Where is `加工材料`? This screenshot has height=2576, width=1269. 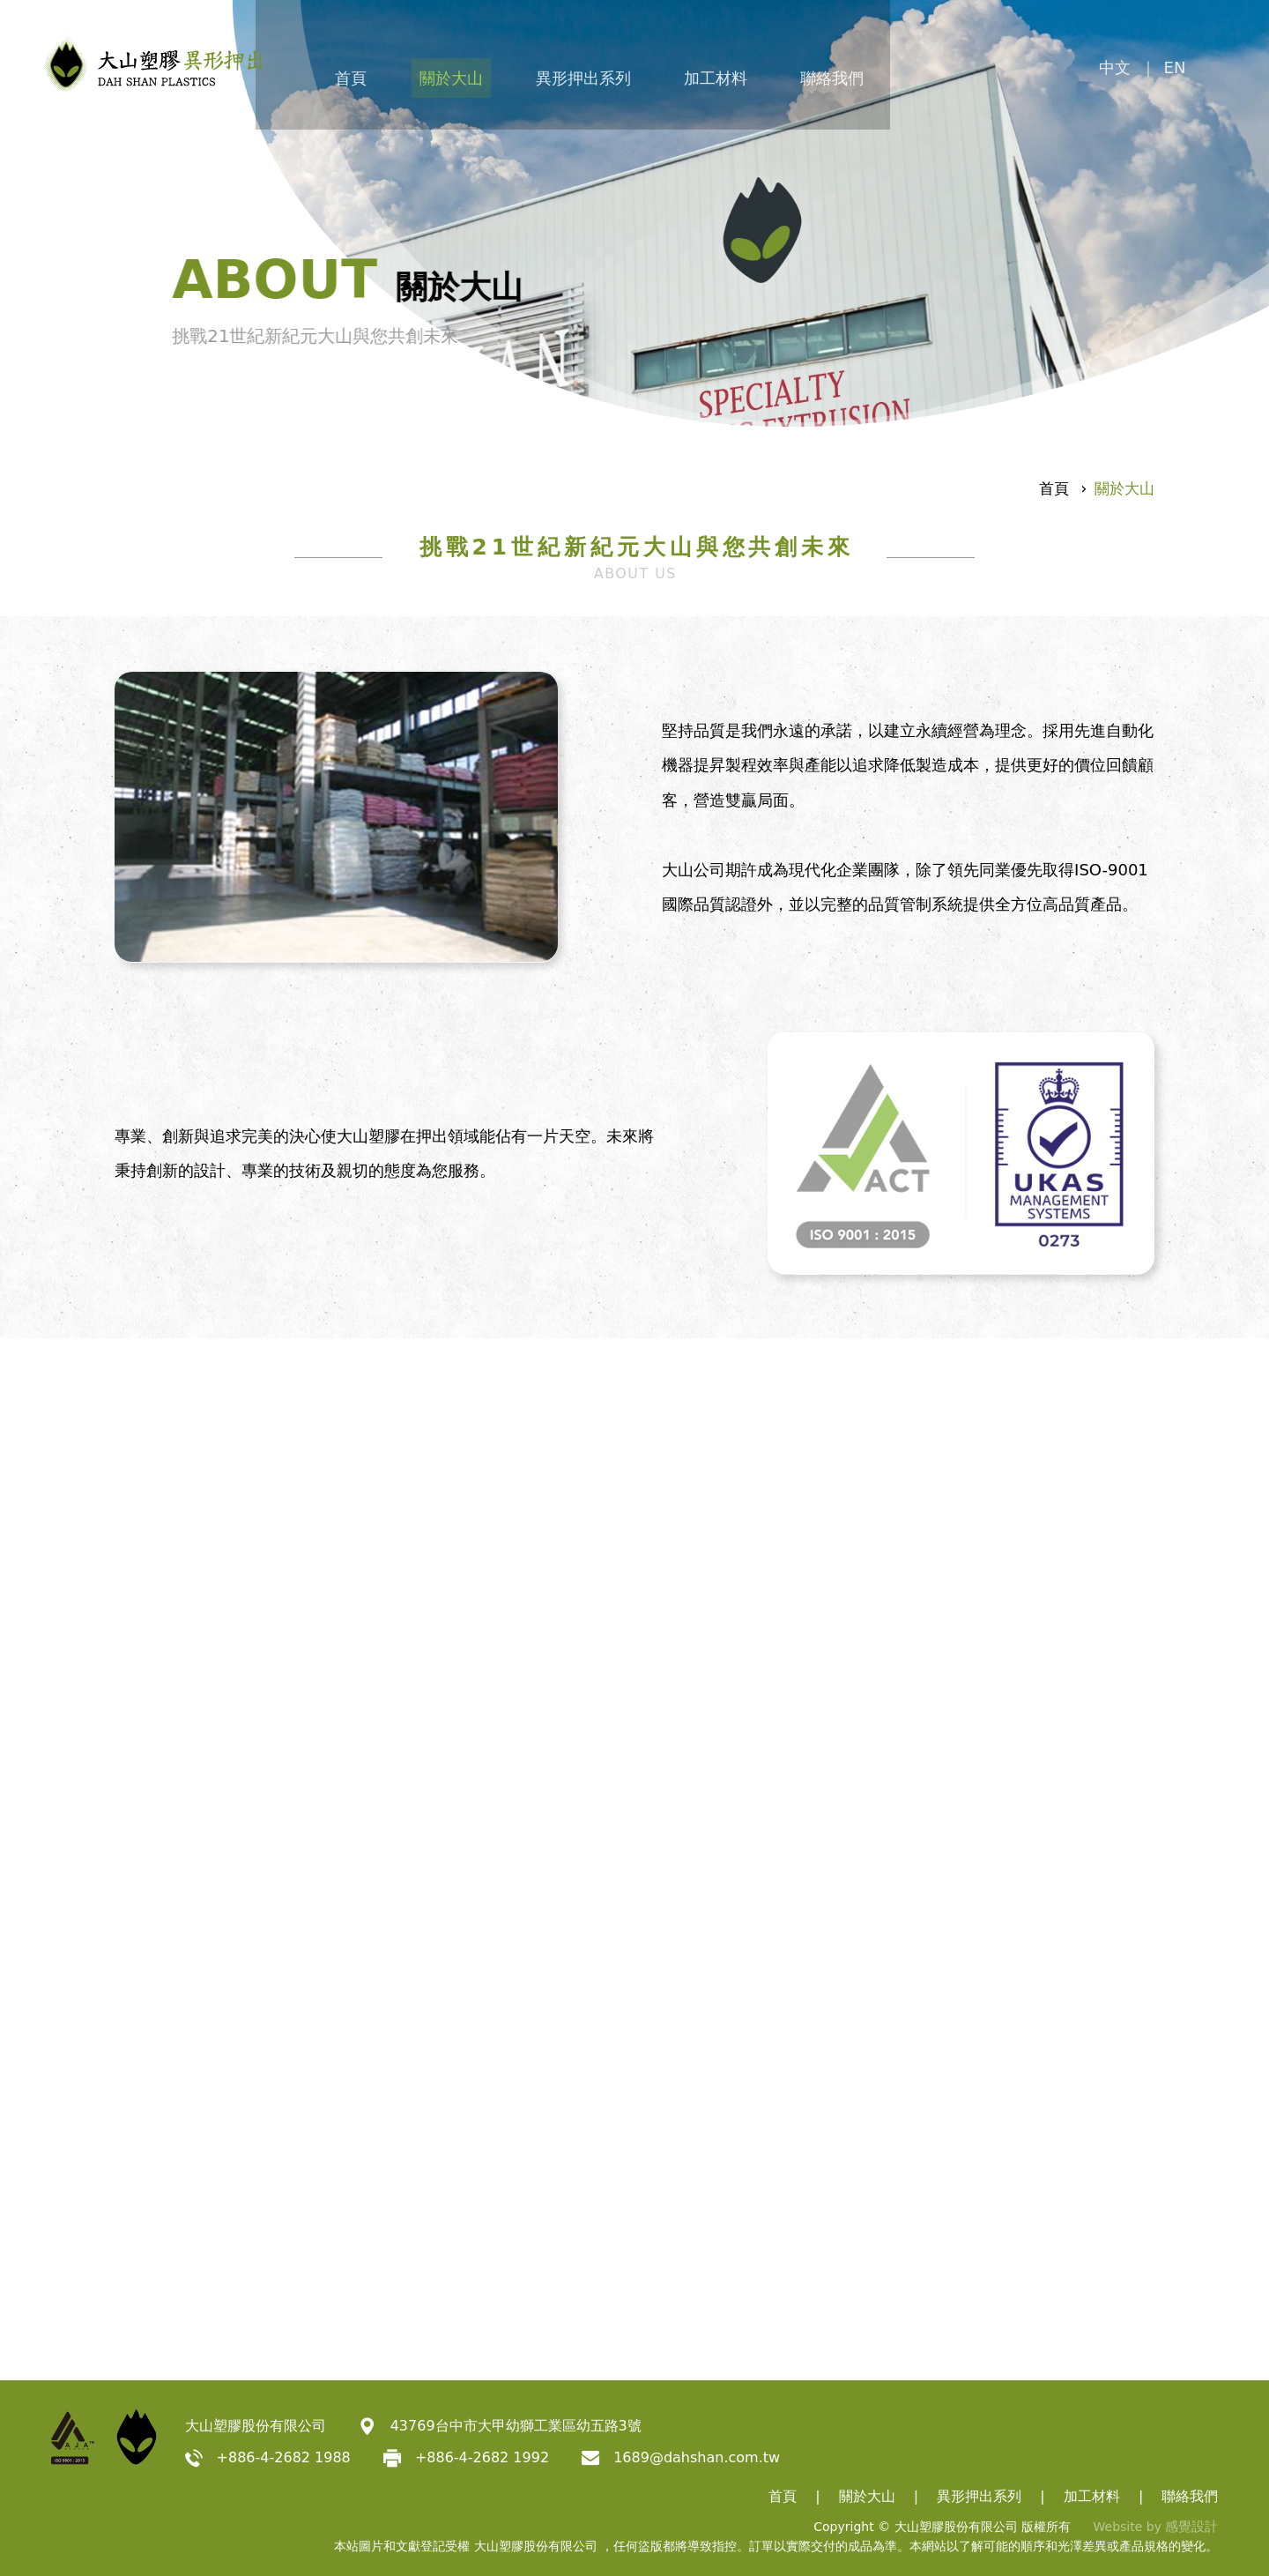
加工材料 is located at coordinates (796, 72).